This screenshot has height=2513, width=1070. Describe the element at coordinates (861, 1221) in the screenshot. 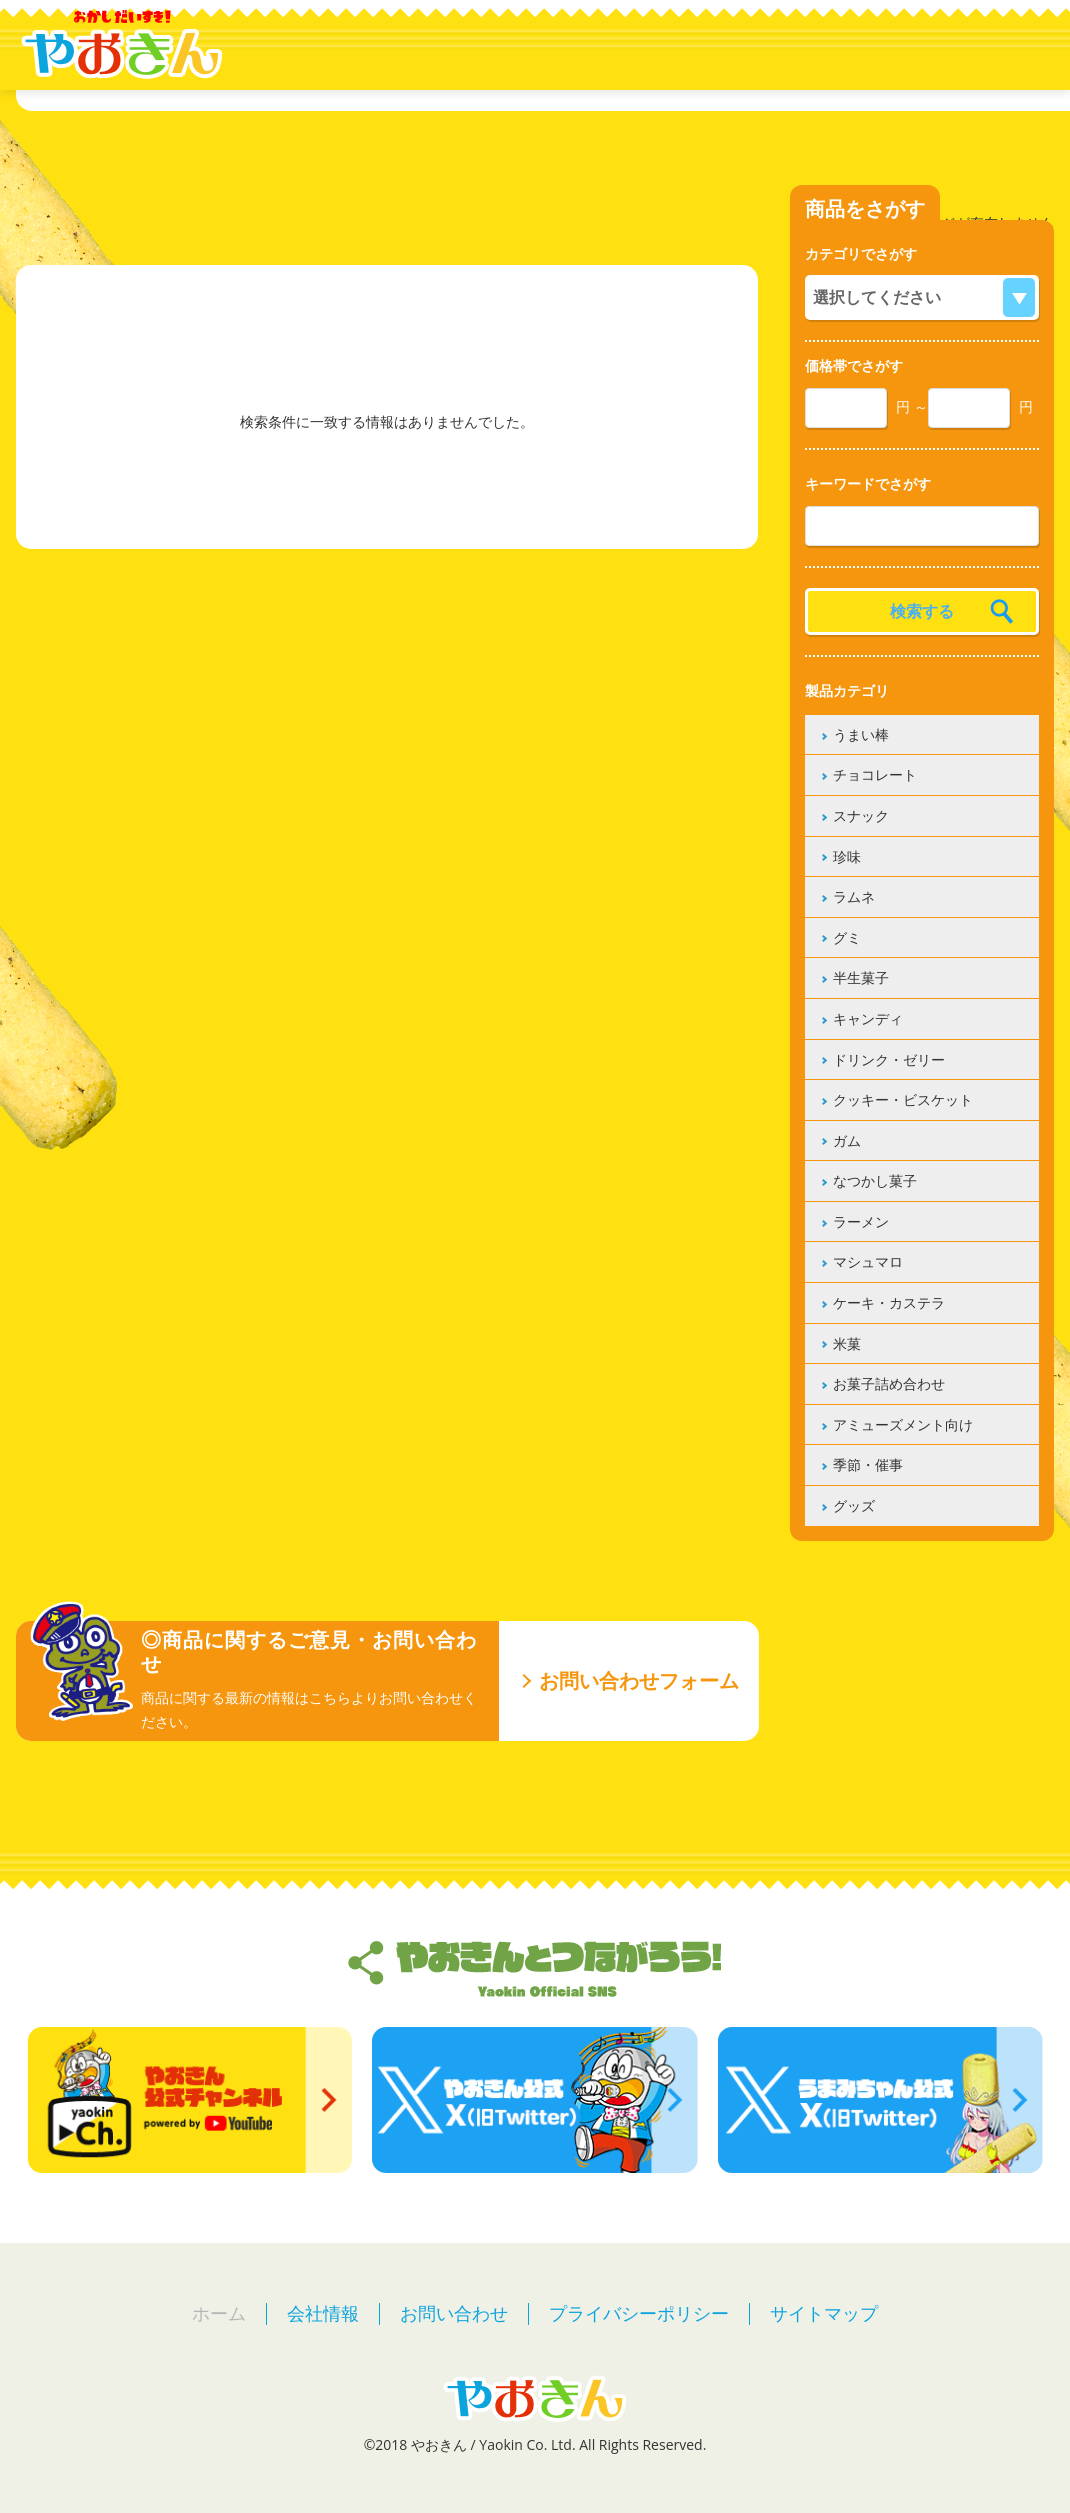

I see `ラーメン` at that location.